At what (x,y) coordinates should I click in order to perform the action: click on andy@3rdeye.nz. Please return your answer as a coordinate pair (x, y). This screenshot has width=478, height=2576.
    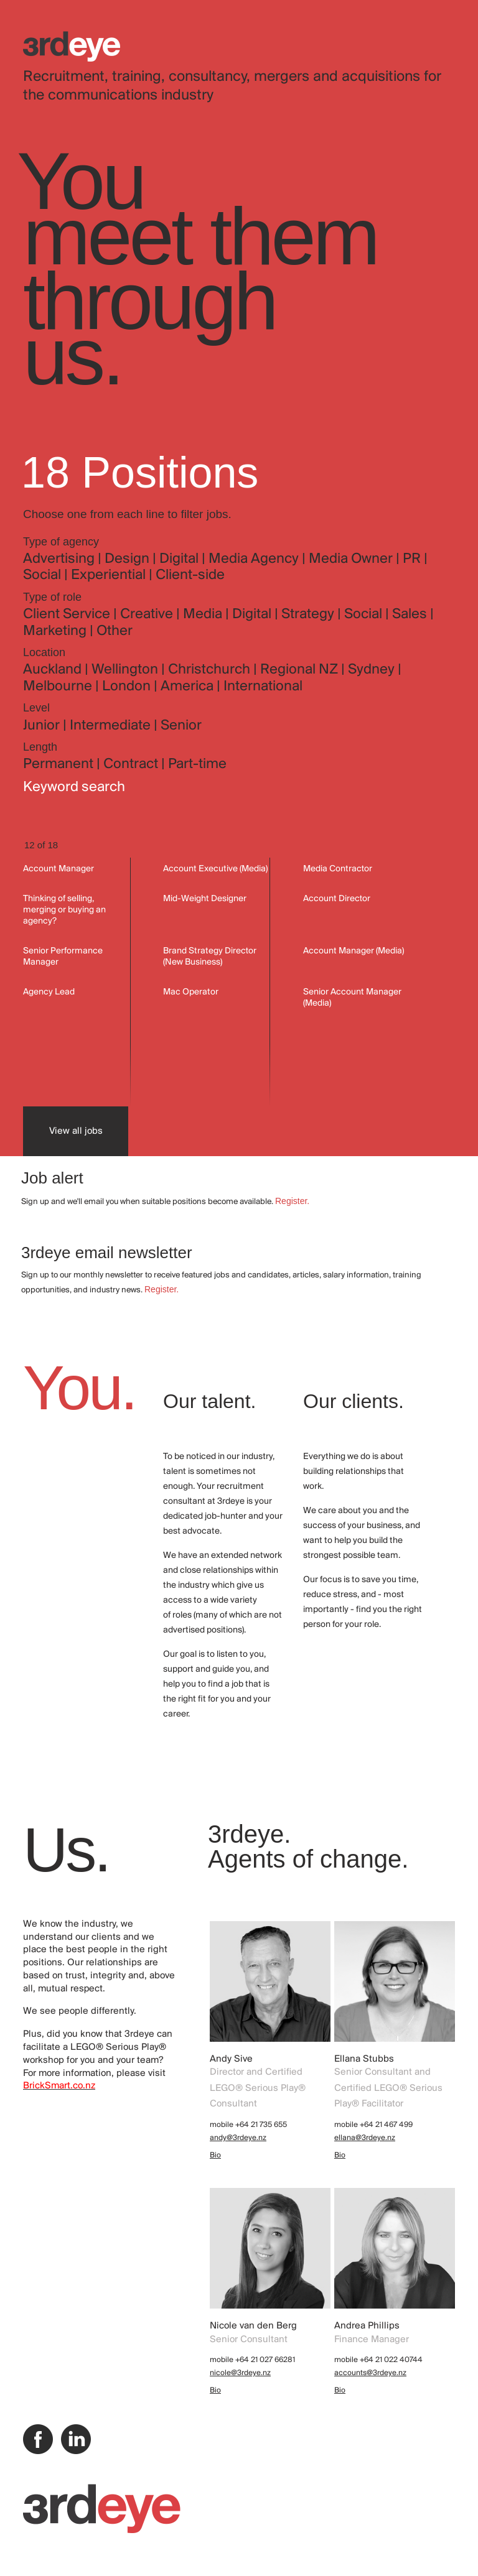
    Looking at the image, I should click on (238, 2138).